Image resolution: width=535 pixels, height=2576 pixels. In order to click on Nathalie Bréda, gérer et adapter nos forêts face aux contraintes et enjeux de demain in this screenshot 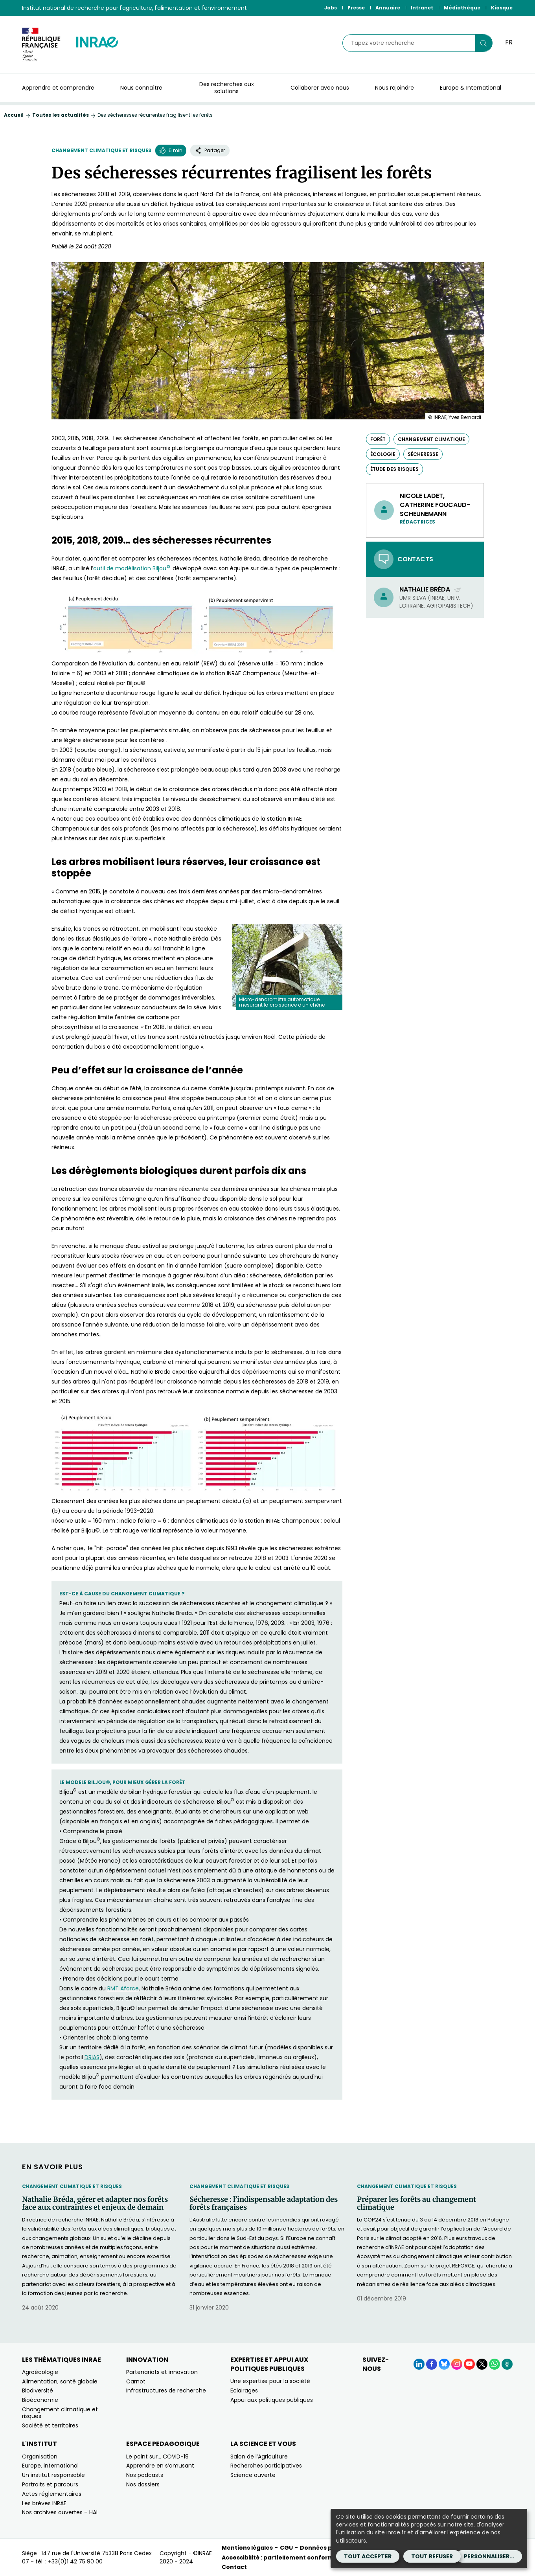, I will do `click(95, 2203)`.